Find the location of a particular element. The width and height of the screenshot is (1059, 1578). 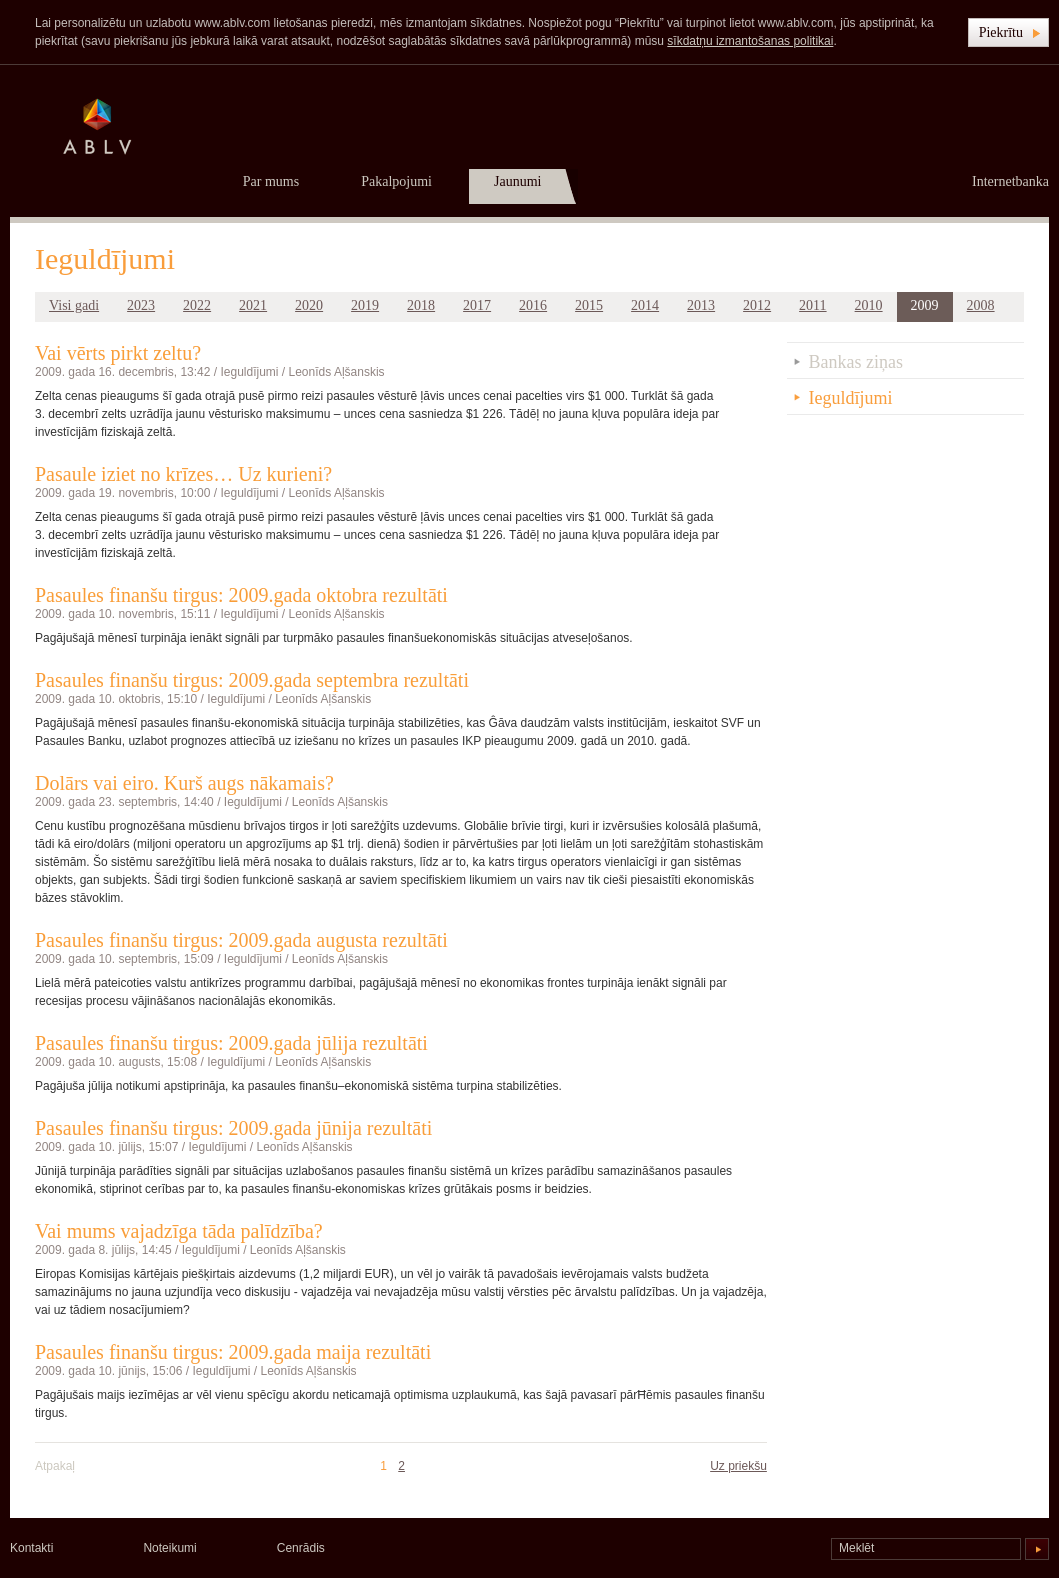

Pasaules finanšu tirgus: 2009.gada jūnija rezultāti is located at coordinates (233, 1128).